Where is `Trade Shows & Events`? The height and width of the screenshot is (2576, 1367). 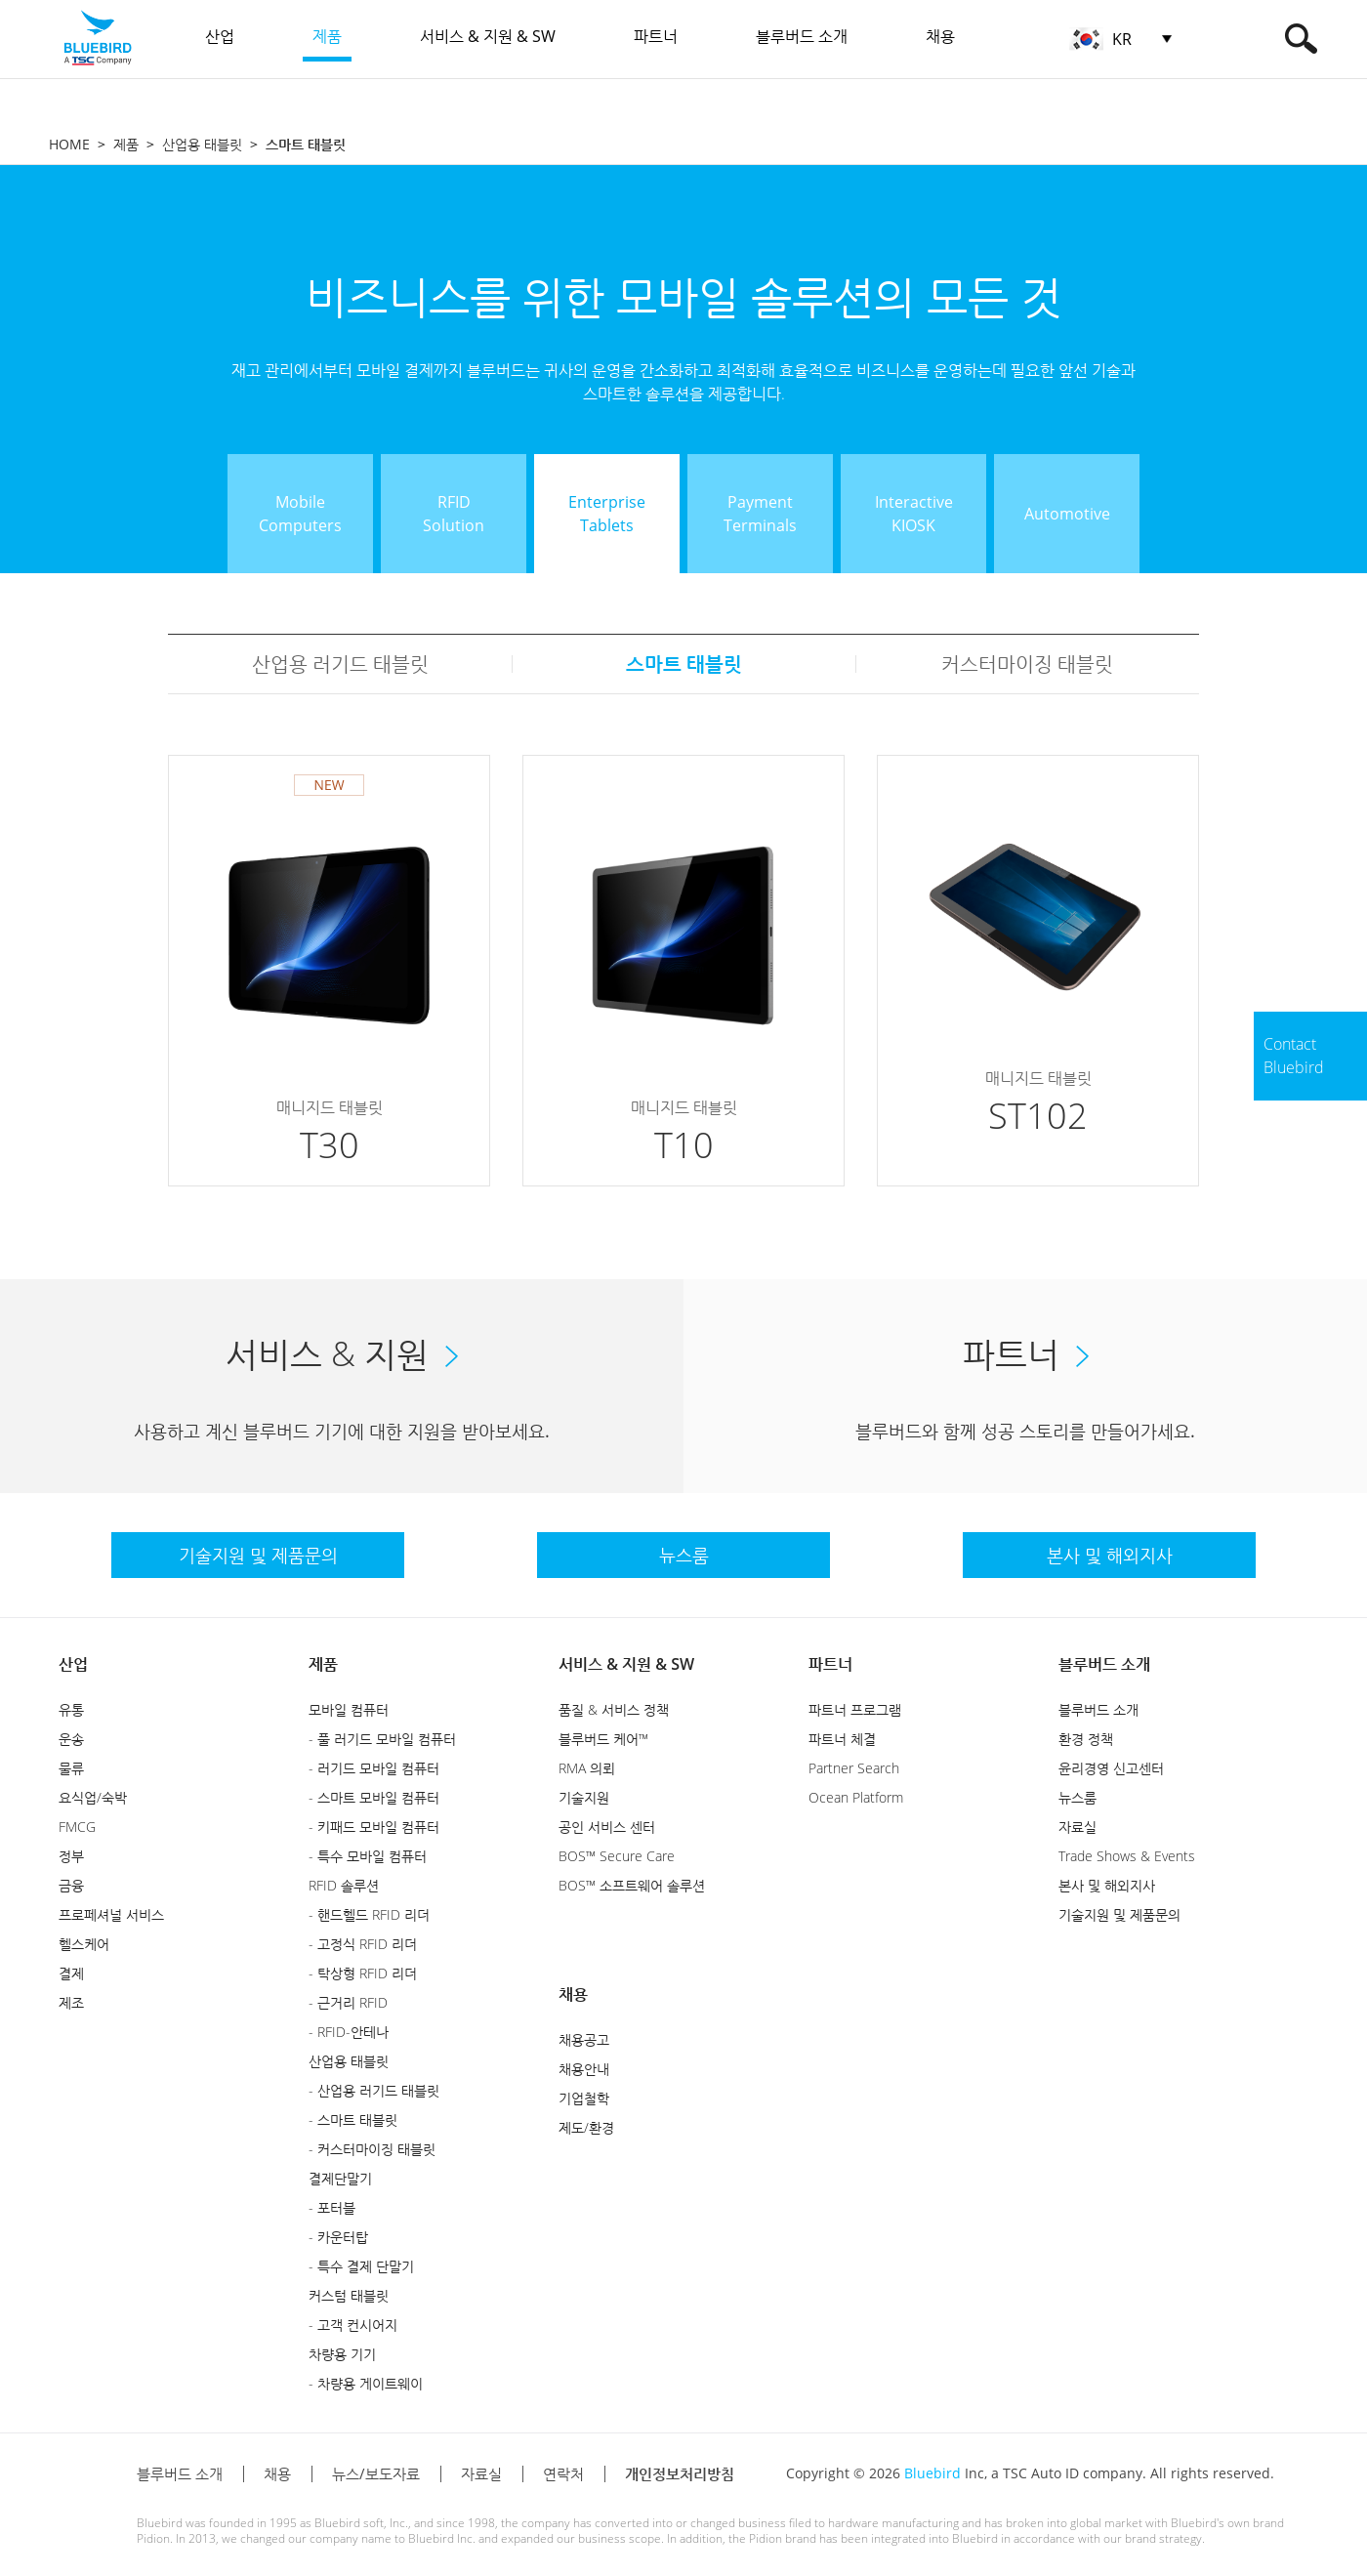
Trade Shows & Events is located at coordinates (1126, 1856).